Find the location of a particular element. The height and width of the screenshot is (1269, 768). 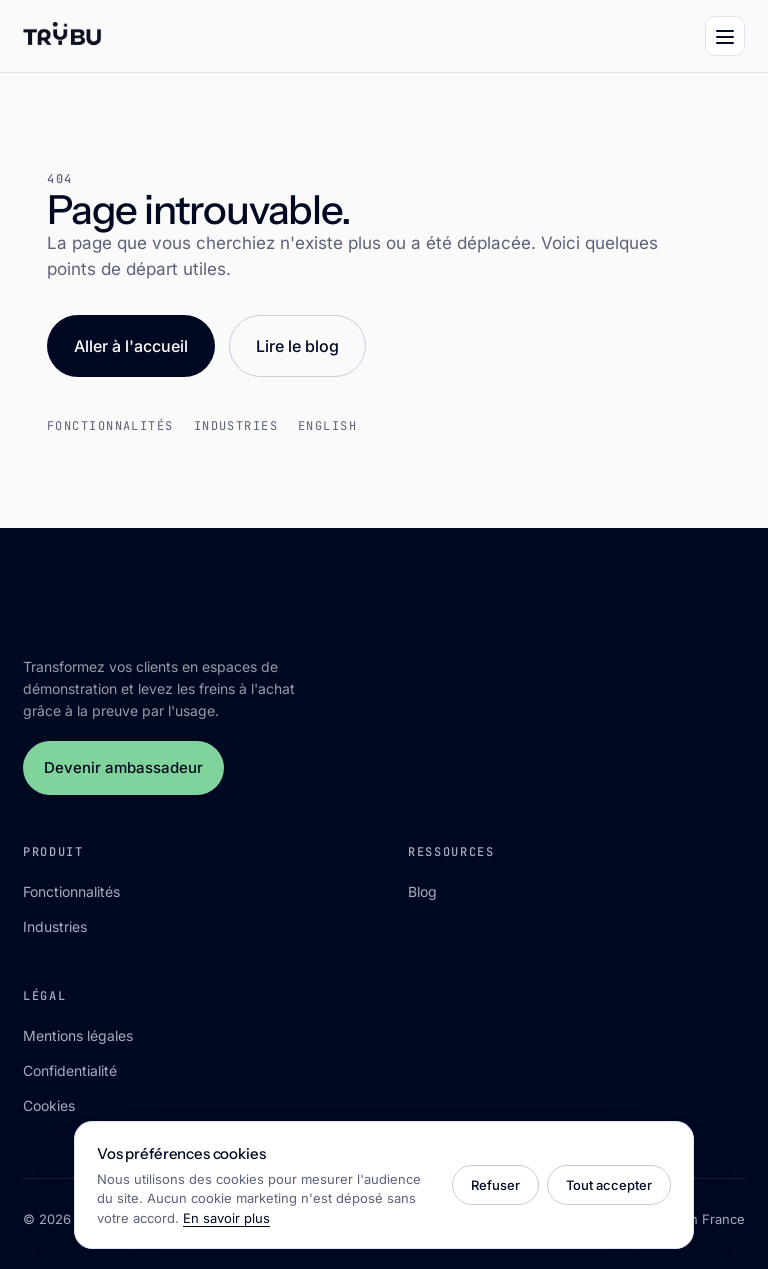

English is located at coordinates (327, 426).